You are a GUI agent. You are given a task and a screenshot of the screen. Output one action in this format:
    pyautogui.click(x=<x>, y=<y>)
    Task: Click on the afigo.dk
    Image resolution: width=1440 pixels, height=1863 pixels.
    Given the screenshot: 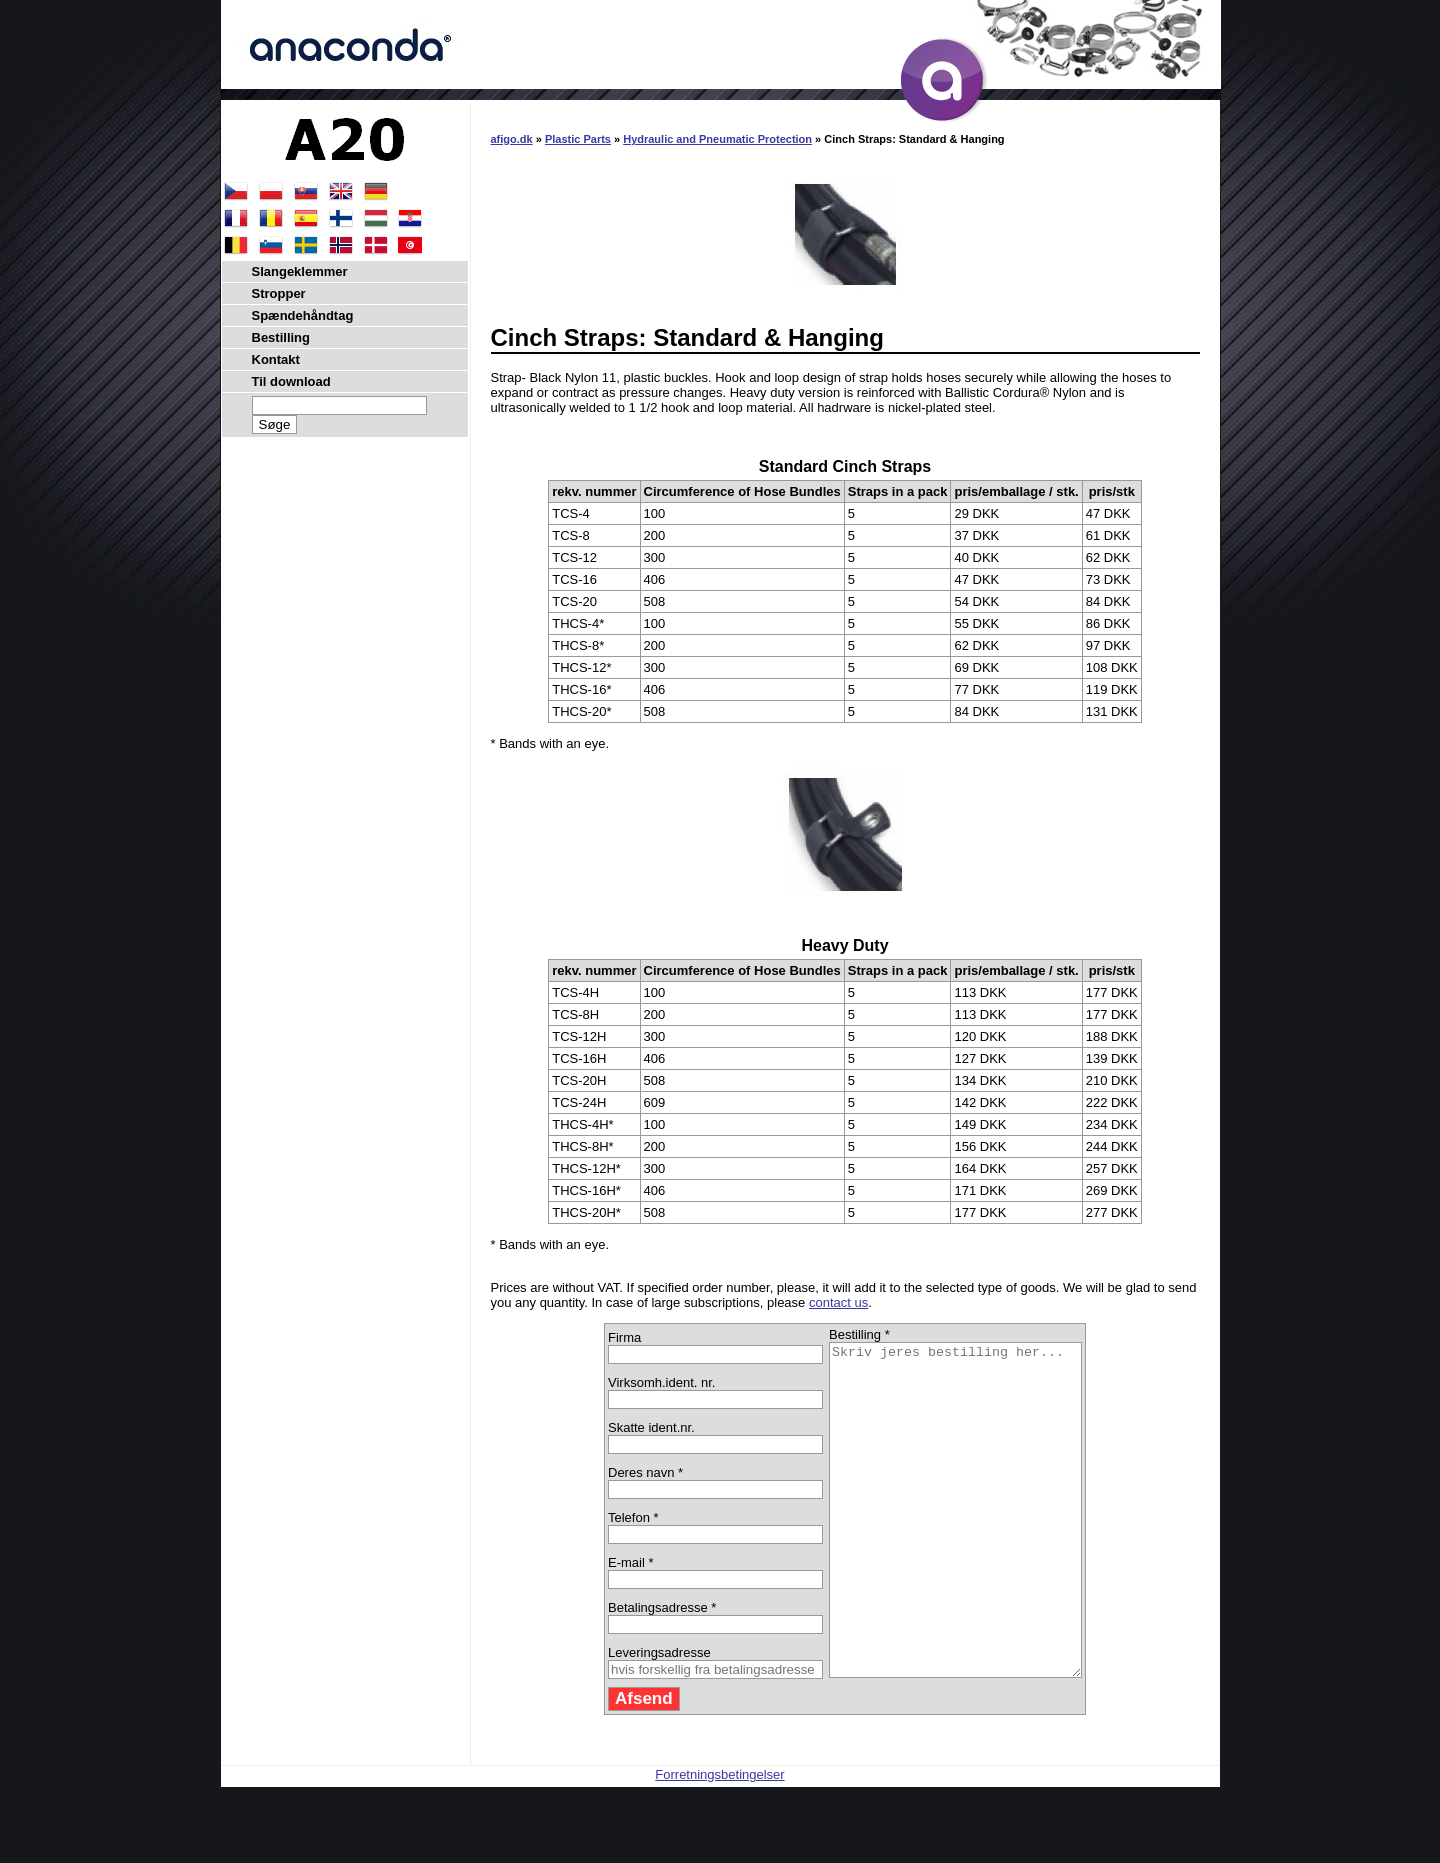 What is the action you would take?
    pyautogui.click(x=512, y=139)
    